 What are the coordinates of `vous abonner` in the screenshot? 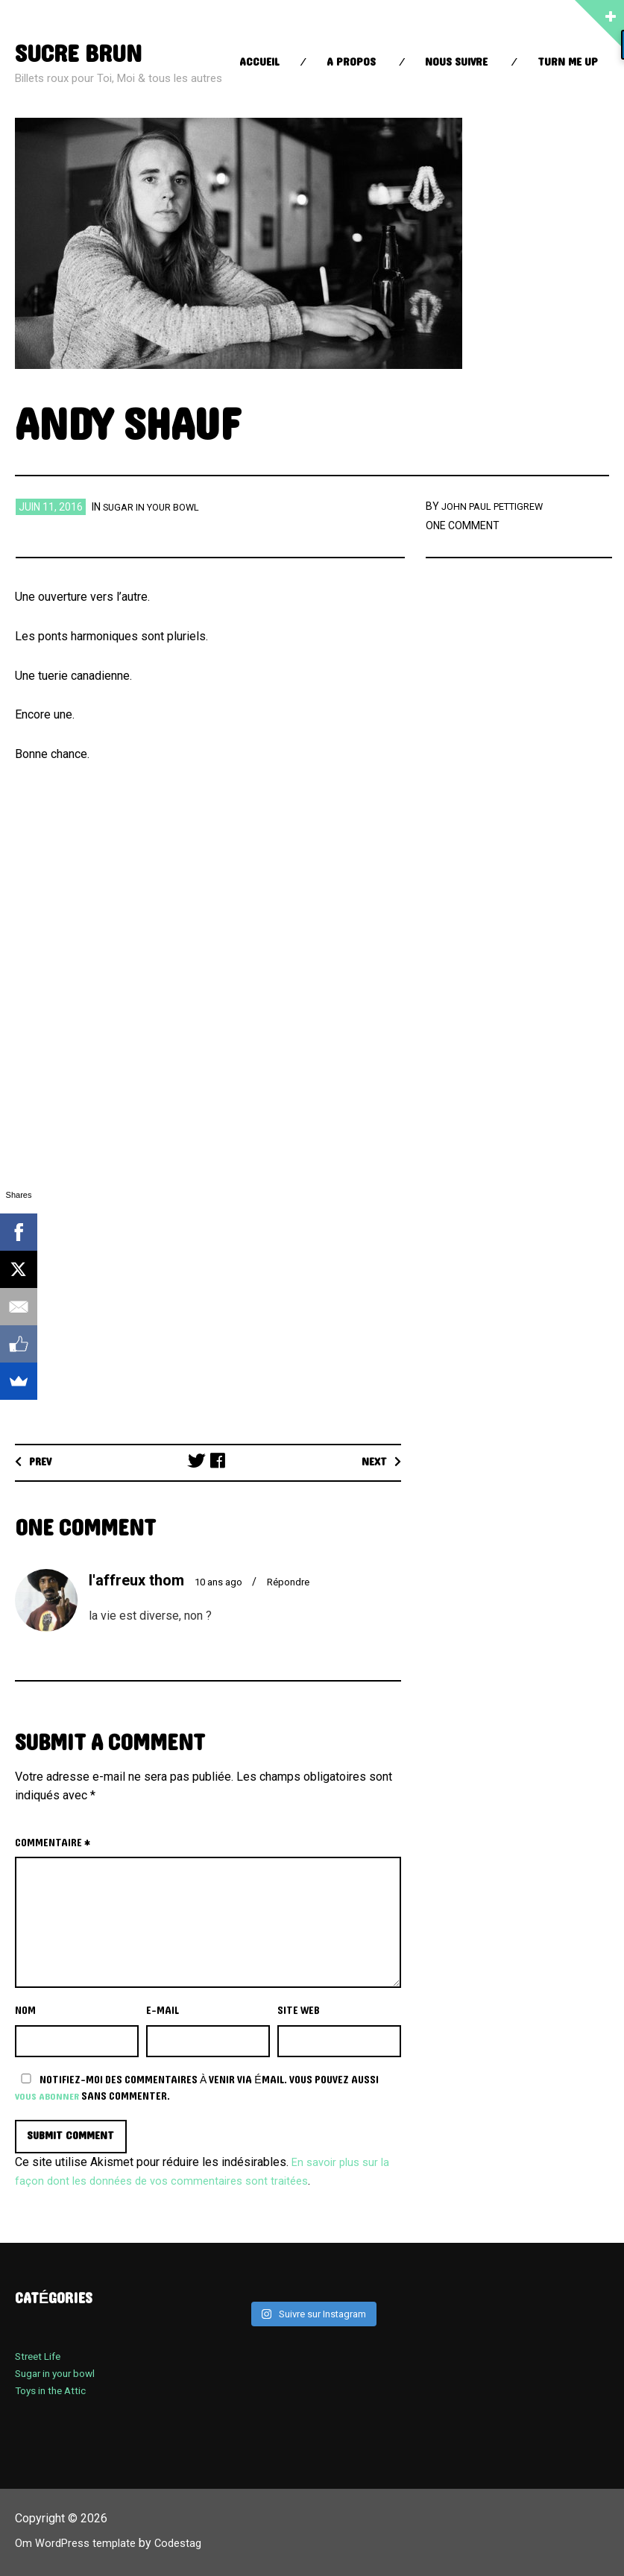 It's located at (49, 2096).